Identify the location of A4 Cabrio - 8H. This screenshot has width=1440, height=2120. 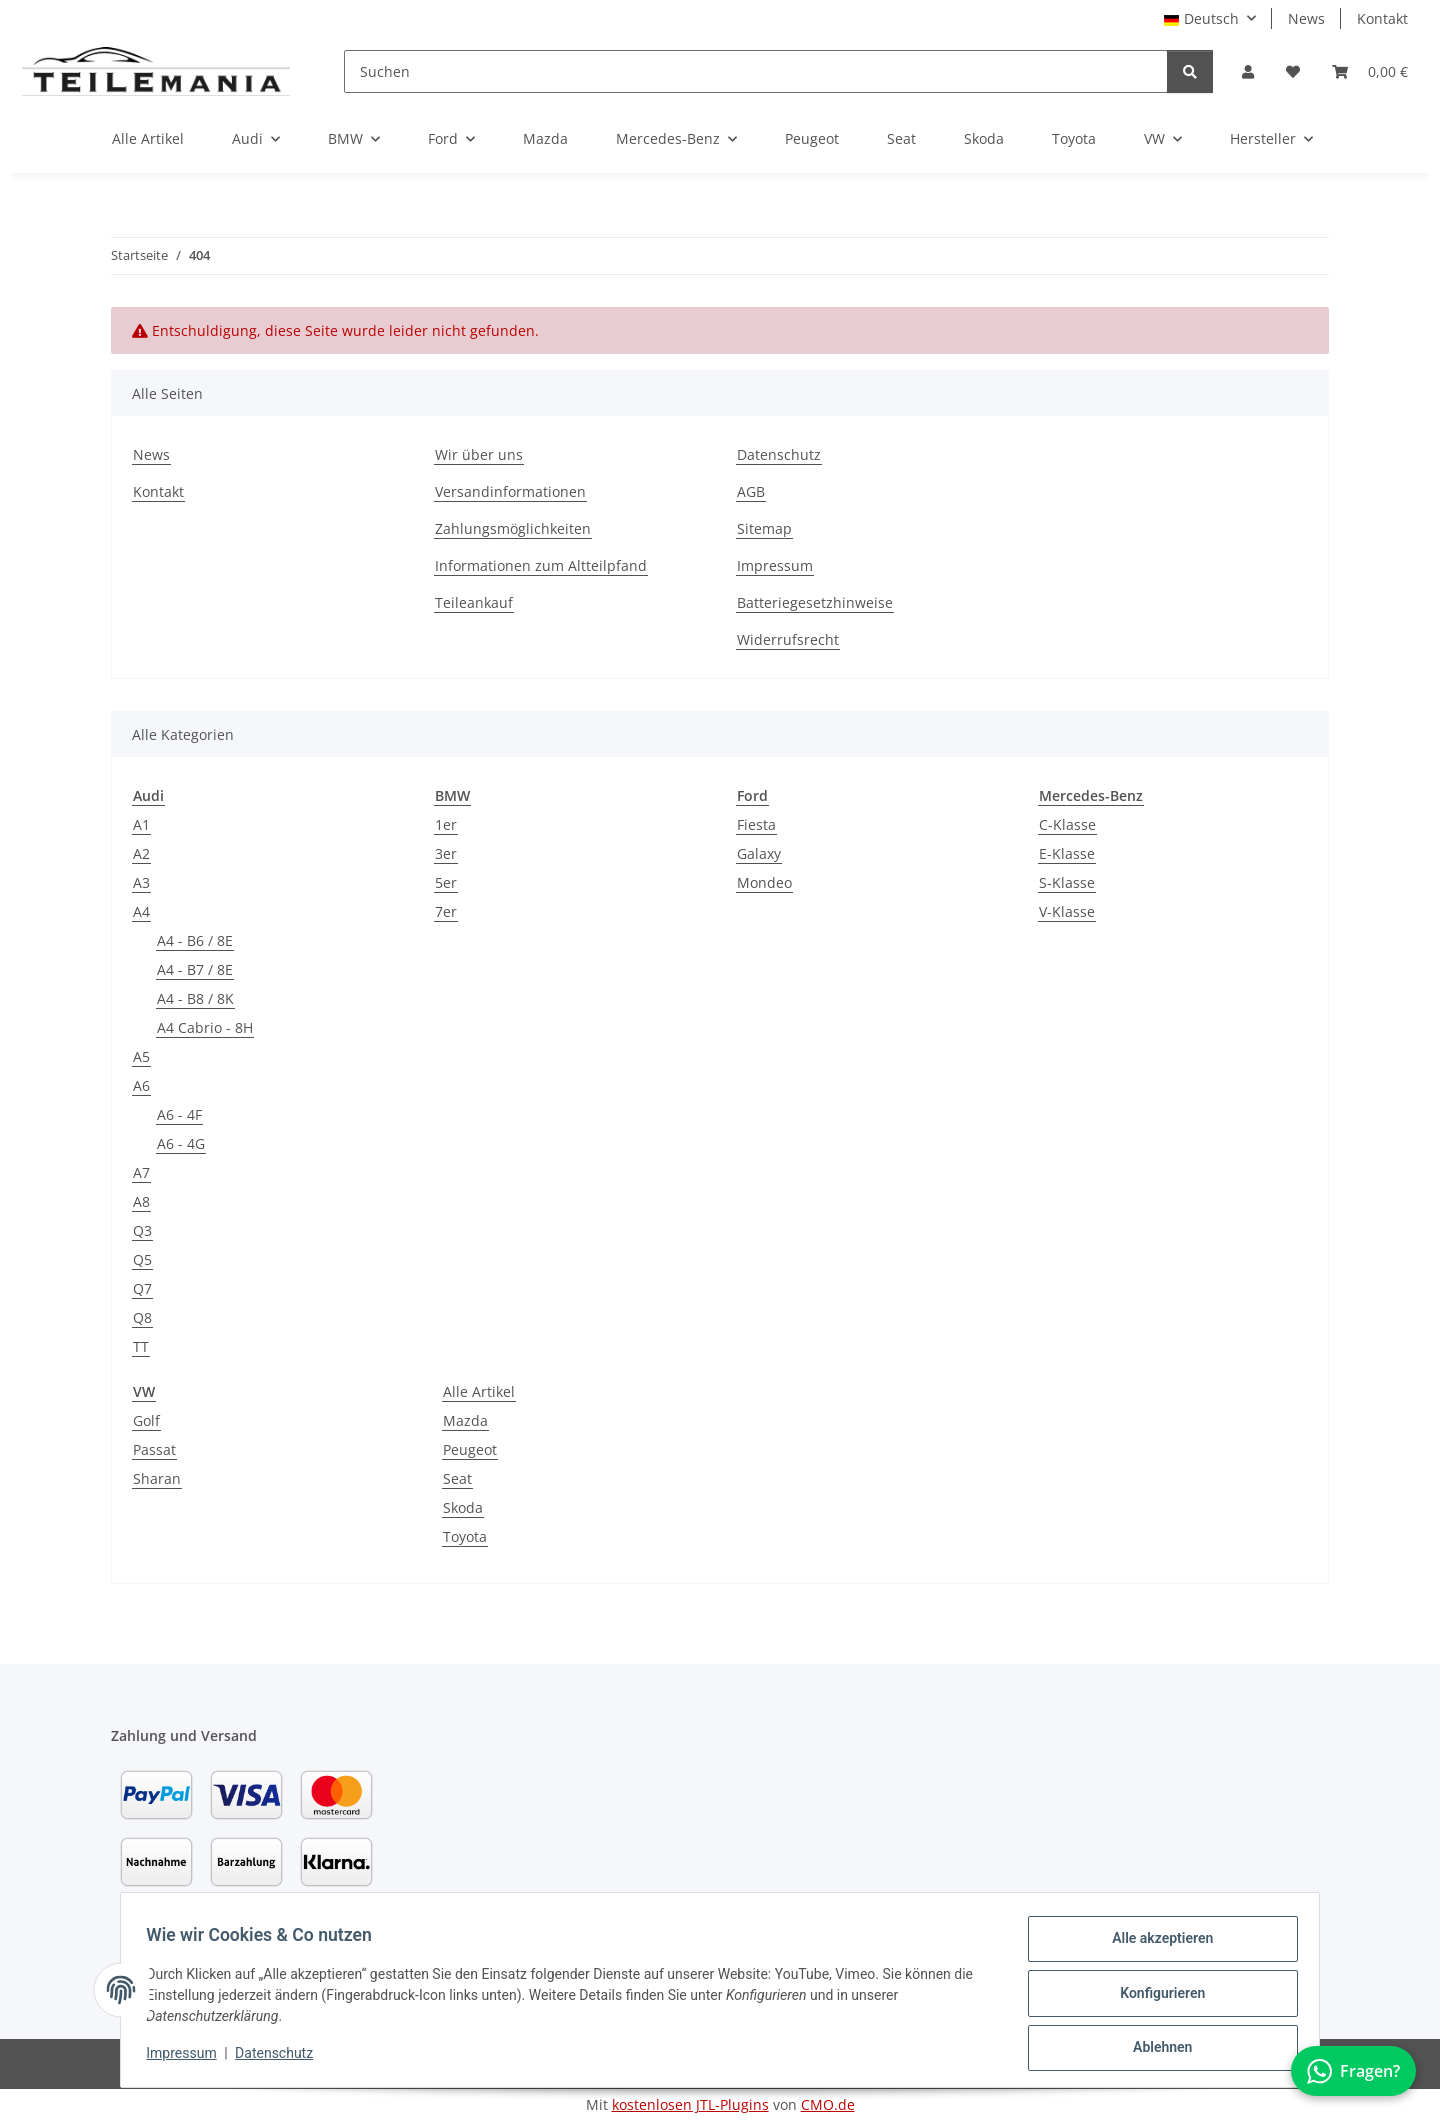
(205, 1027).